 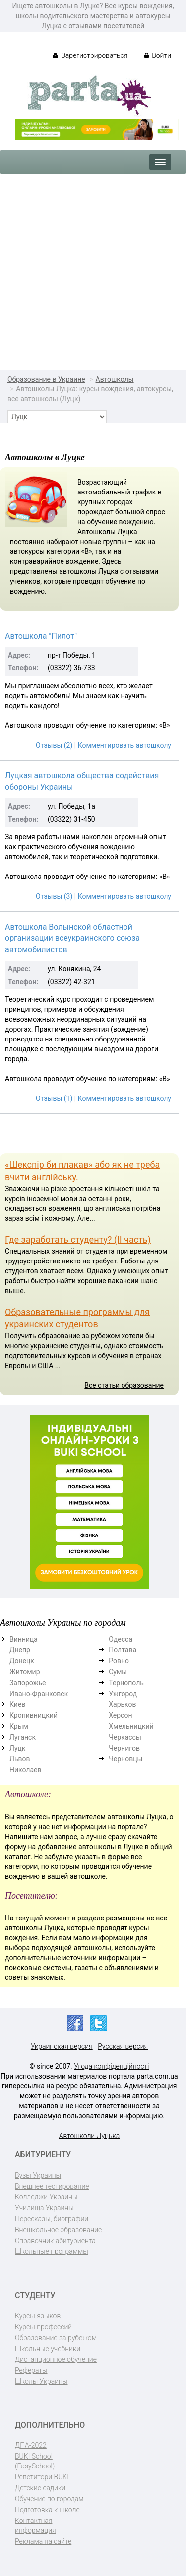 What do you see at coordinates (157, 55) in the screenshot?
I see `Войти` at bounding box center [157, 55].